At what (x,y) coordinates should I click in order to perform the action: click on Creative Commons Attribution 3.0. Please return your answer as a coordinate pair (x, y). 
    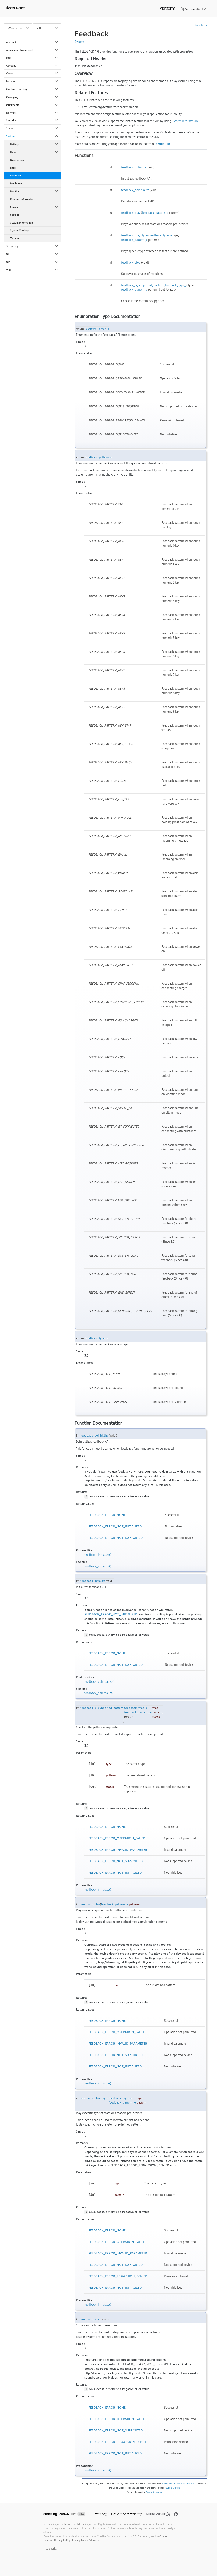
    Looking at the image, I should click on (180, 2483).